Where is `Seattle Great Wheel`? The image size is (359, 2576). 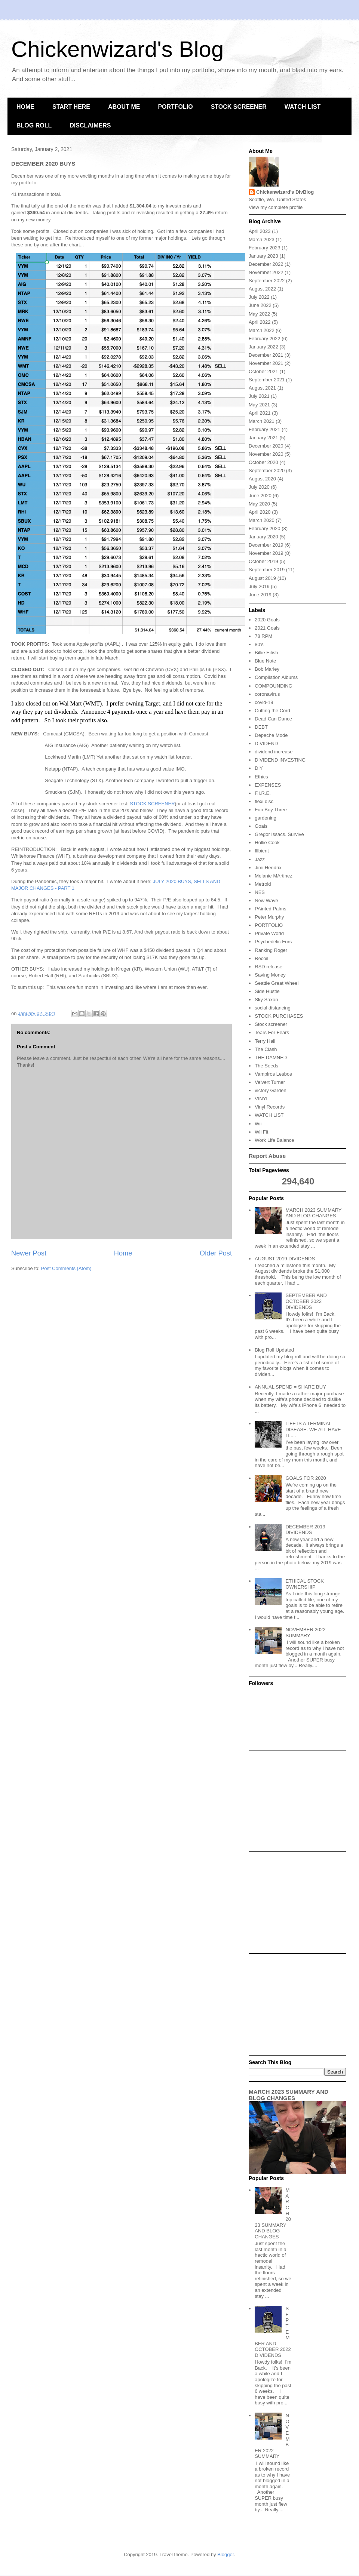 Seattle Great Wheel is located at coordinates (276, 983).